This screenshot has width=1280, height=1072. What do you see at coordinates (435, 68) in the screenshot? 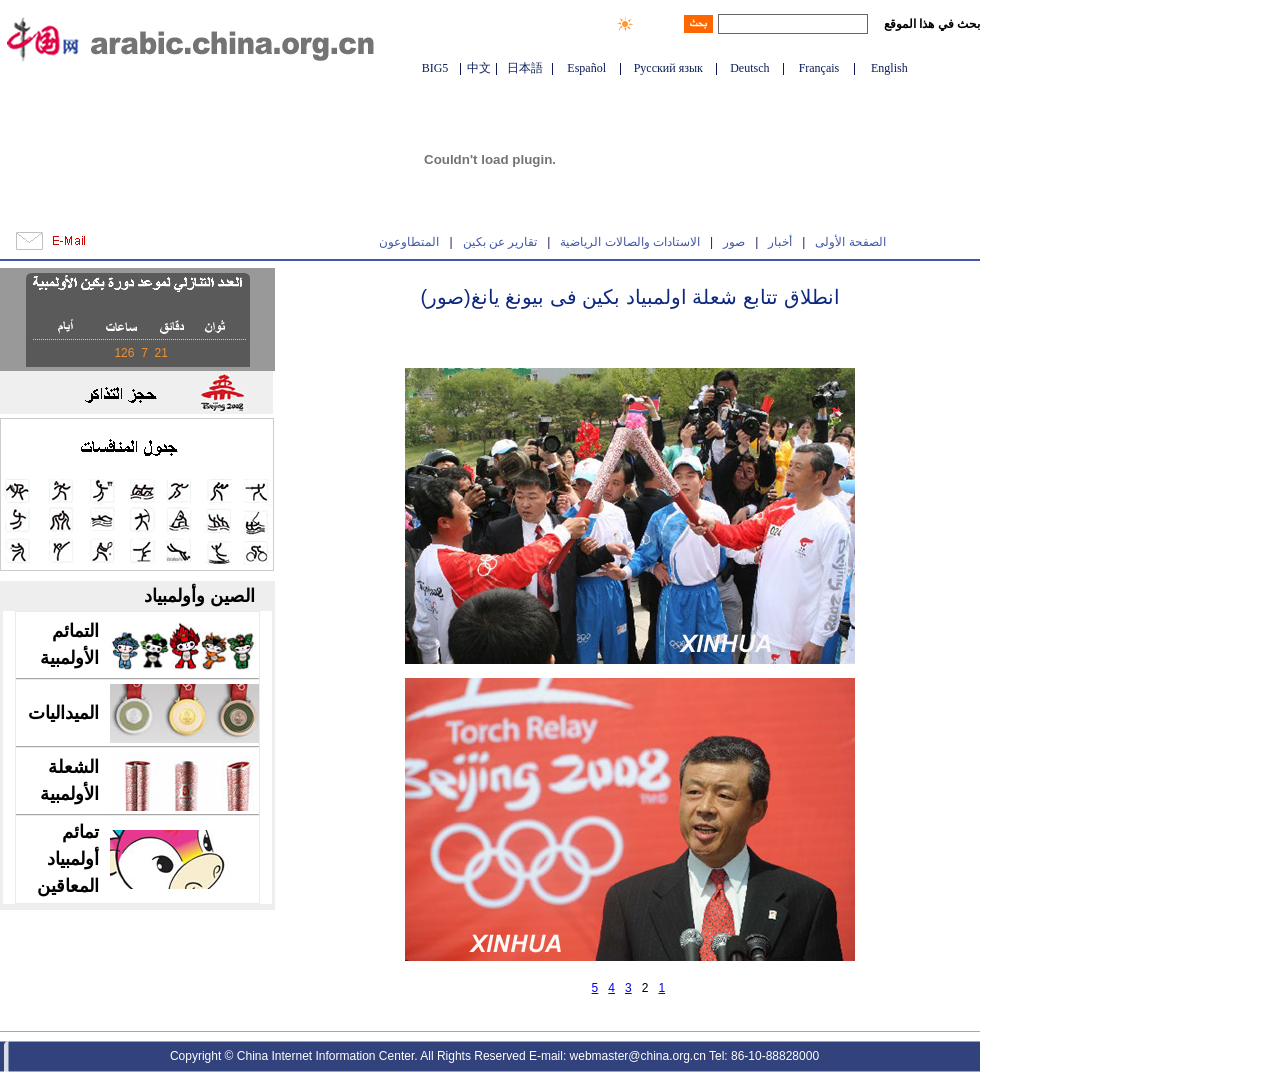
I see `BIG5` at bounding box center [435, 68].